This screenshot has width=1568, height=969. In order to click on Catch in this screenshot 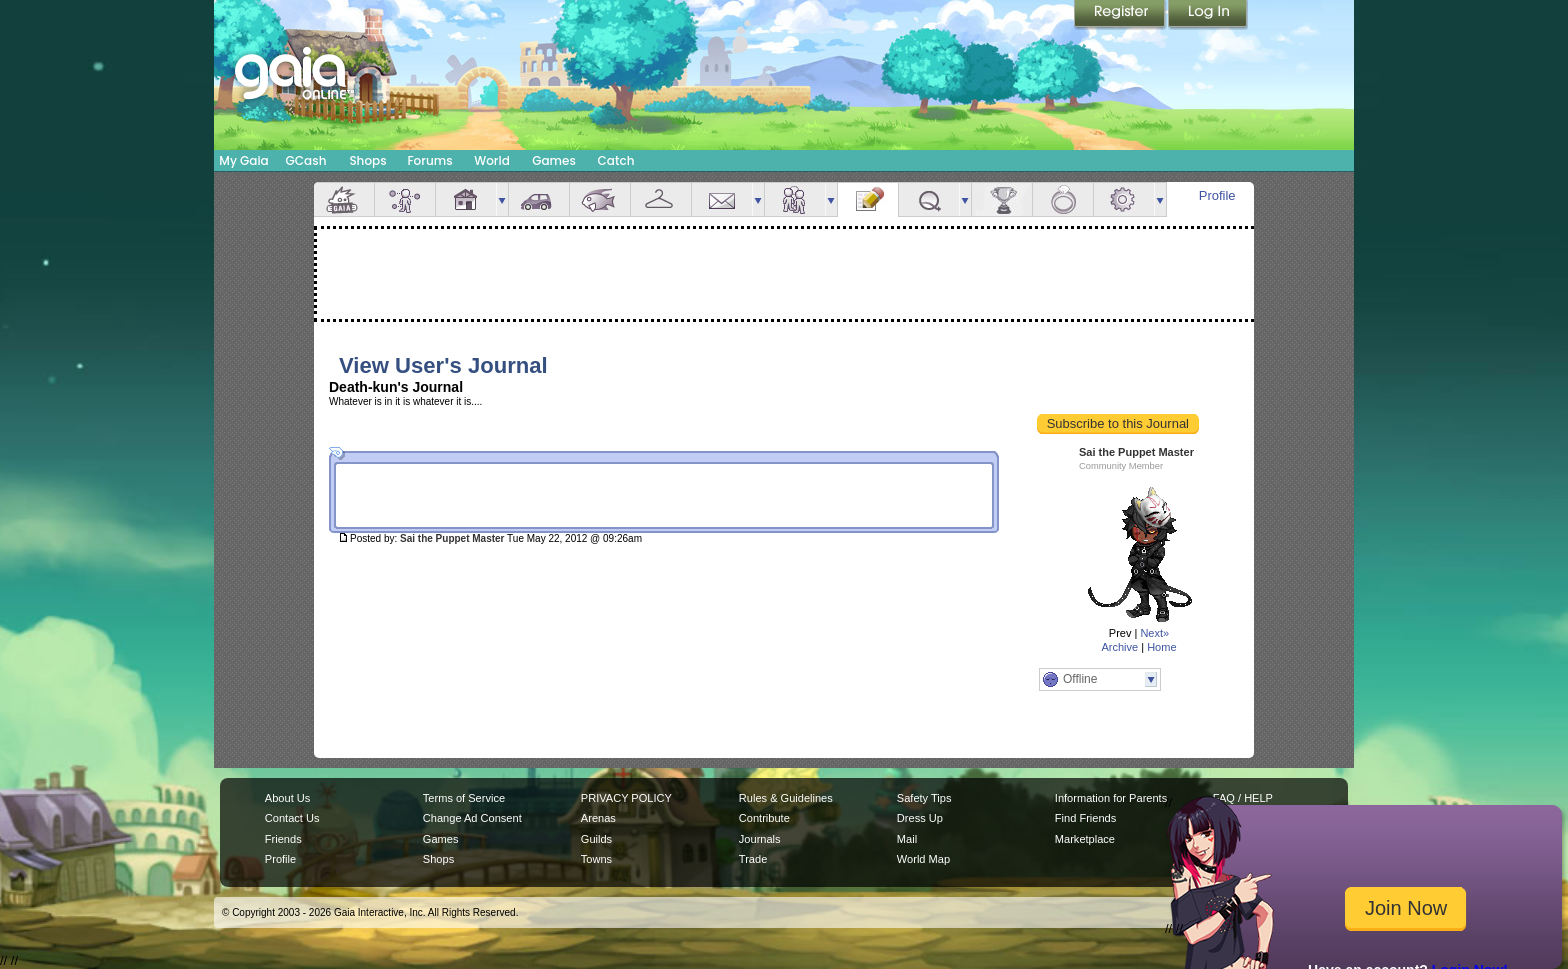, I will do `click(616, 160)`.